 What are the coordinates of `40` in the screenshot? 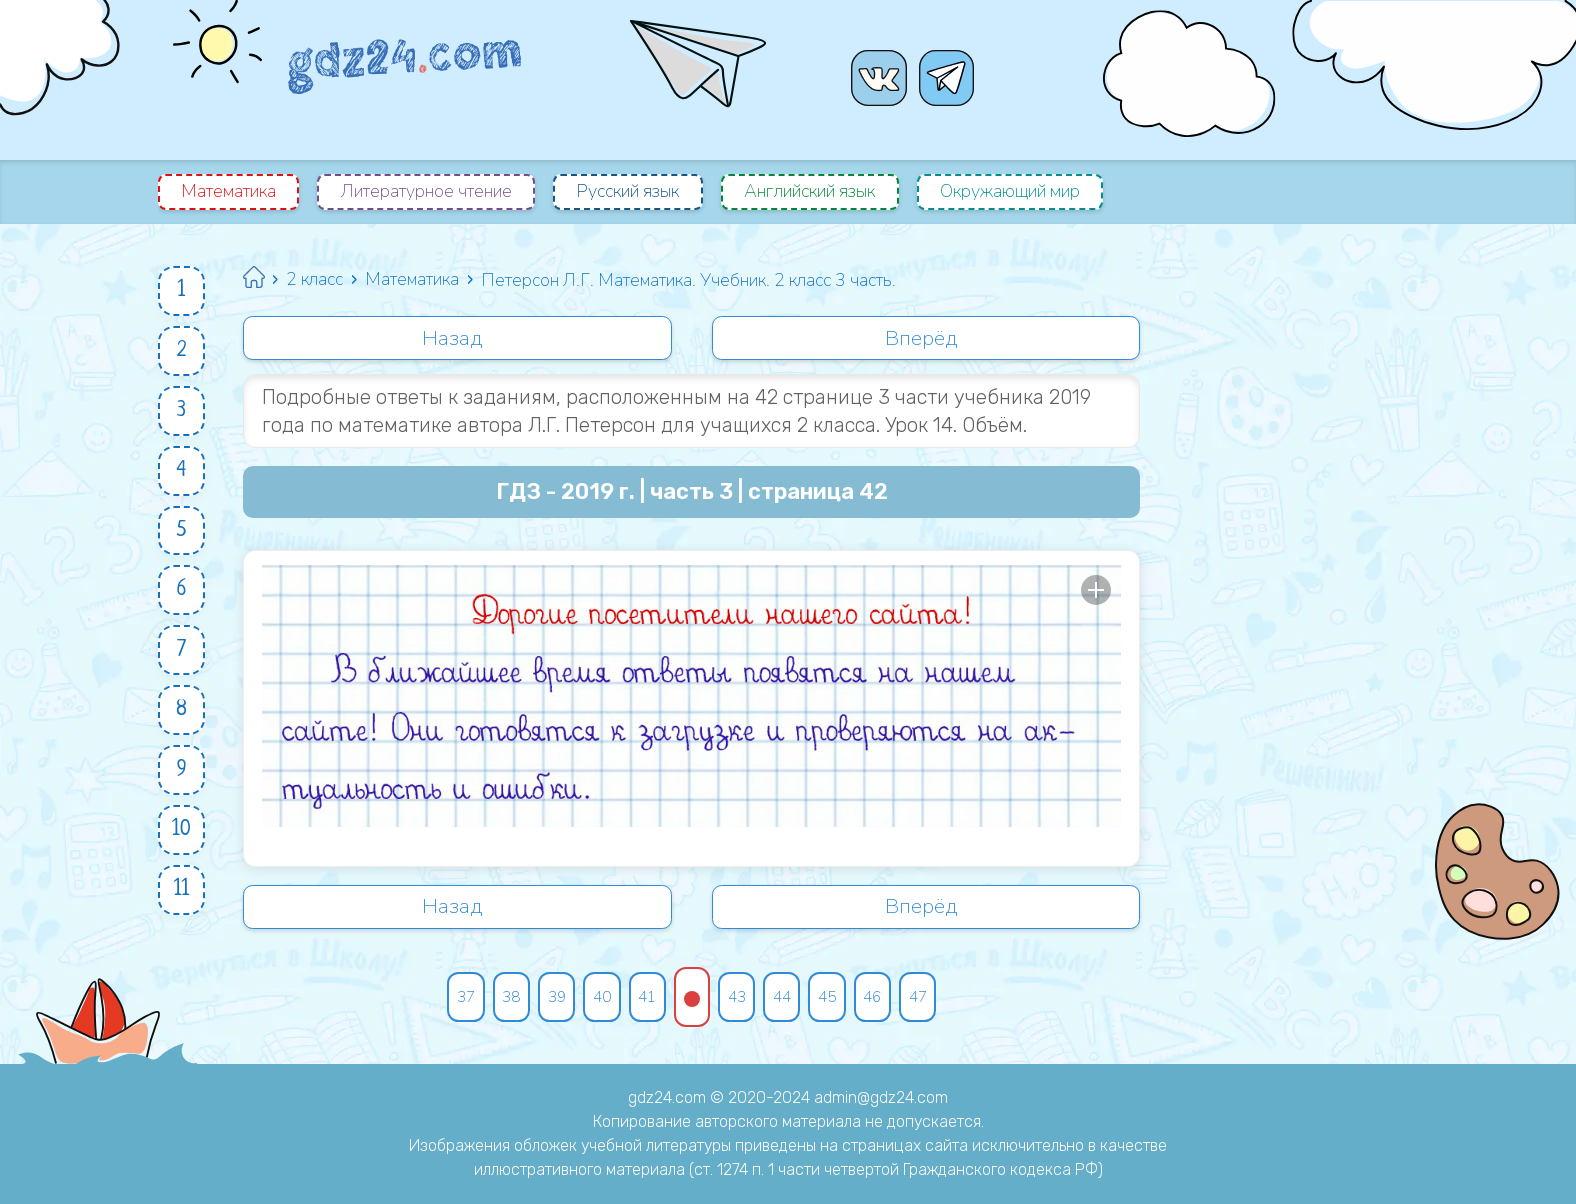 It's located at (599, 1000).